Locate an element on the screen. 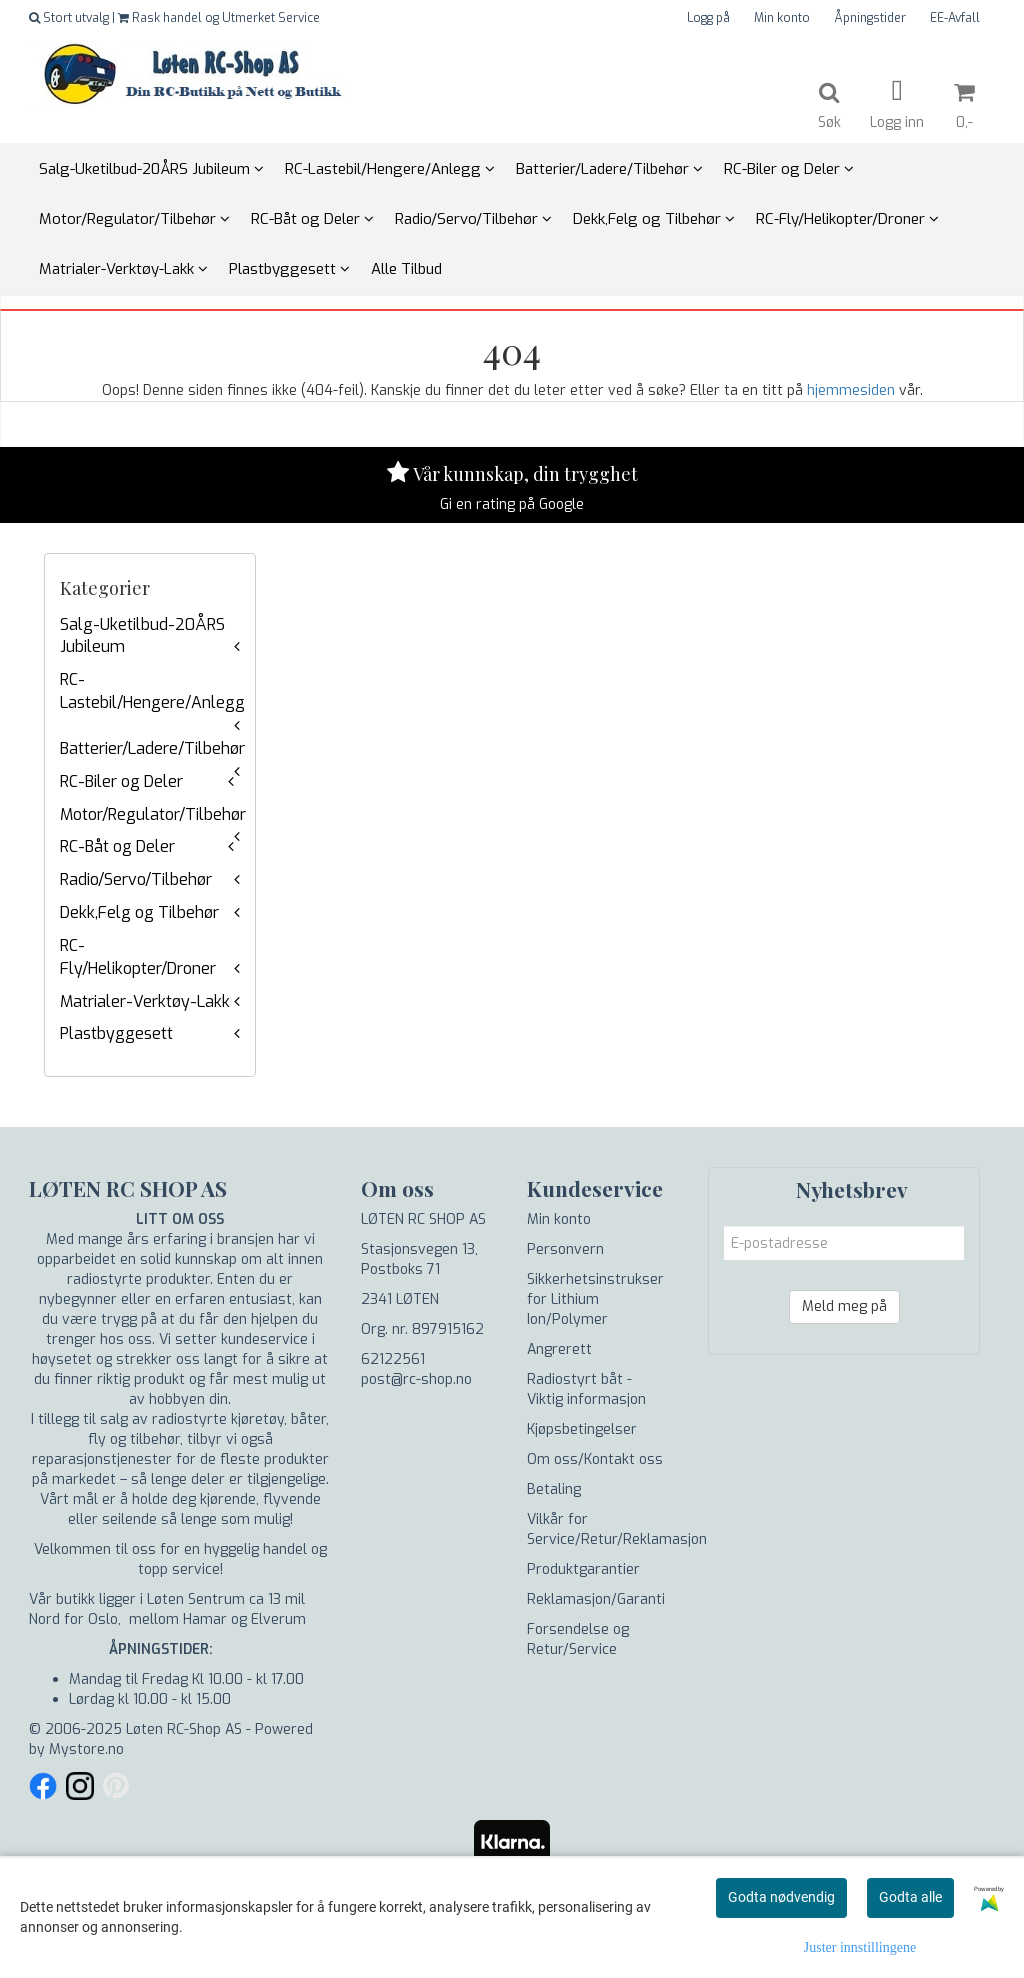 This screenshot has height=1978, width=1024. Batterier/Ladere/Tilbehør is located at coordinates (152, 748).